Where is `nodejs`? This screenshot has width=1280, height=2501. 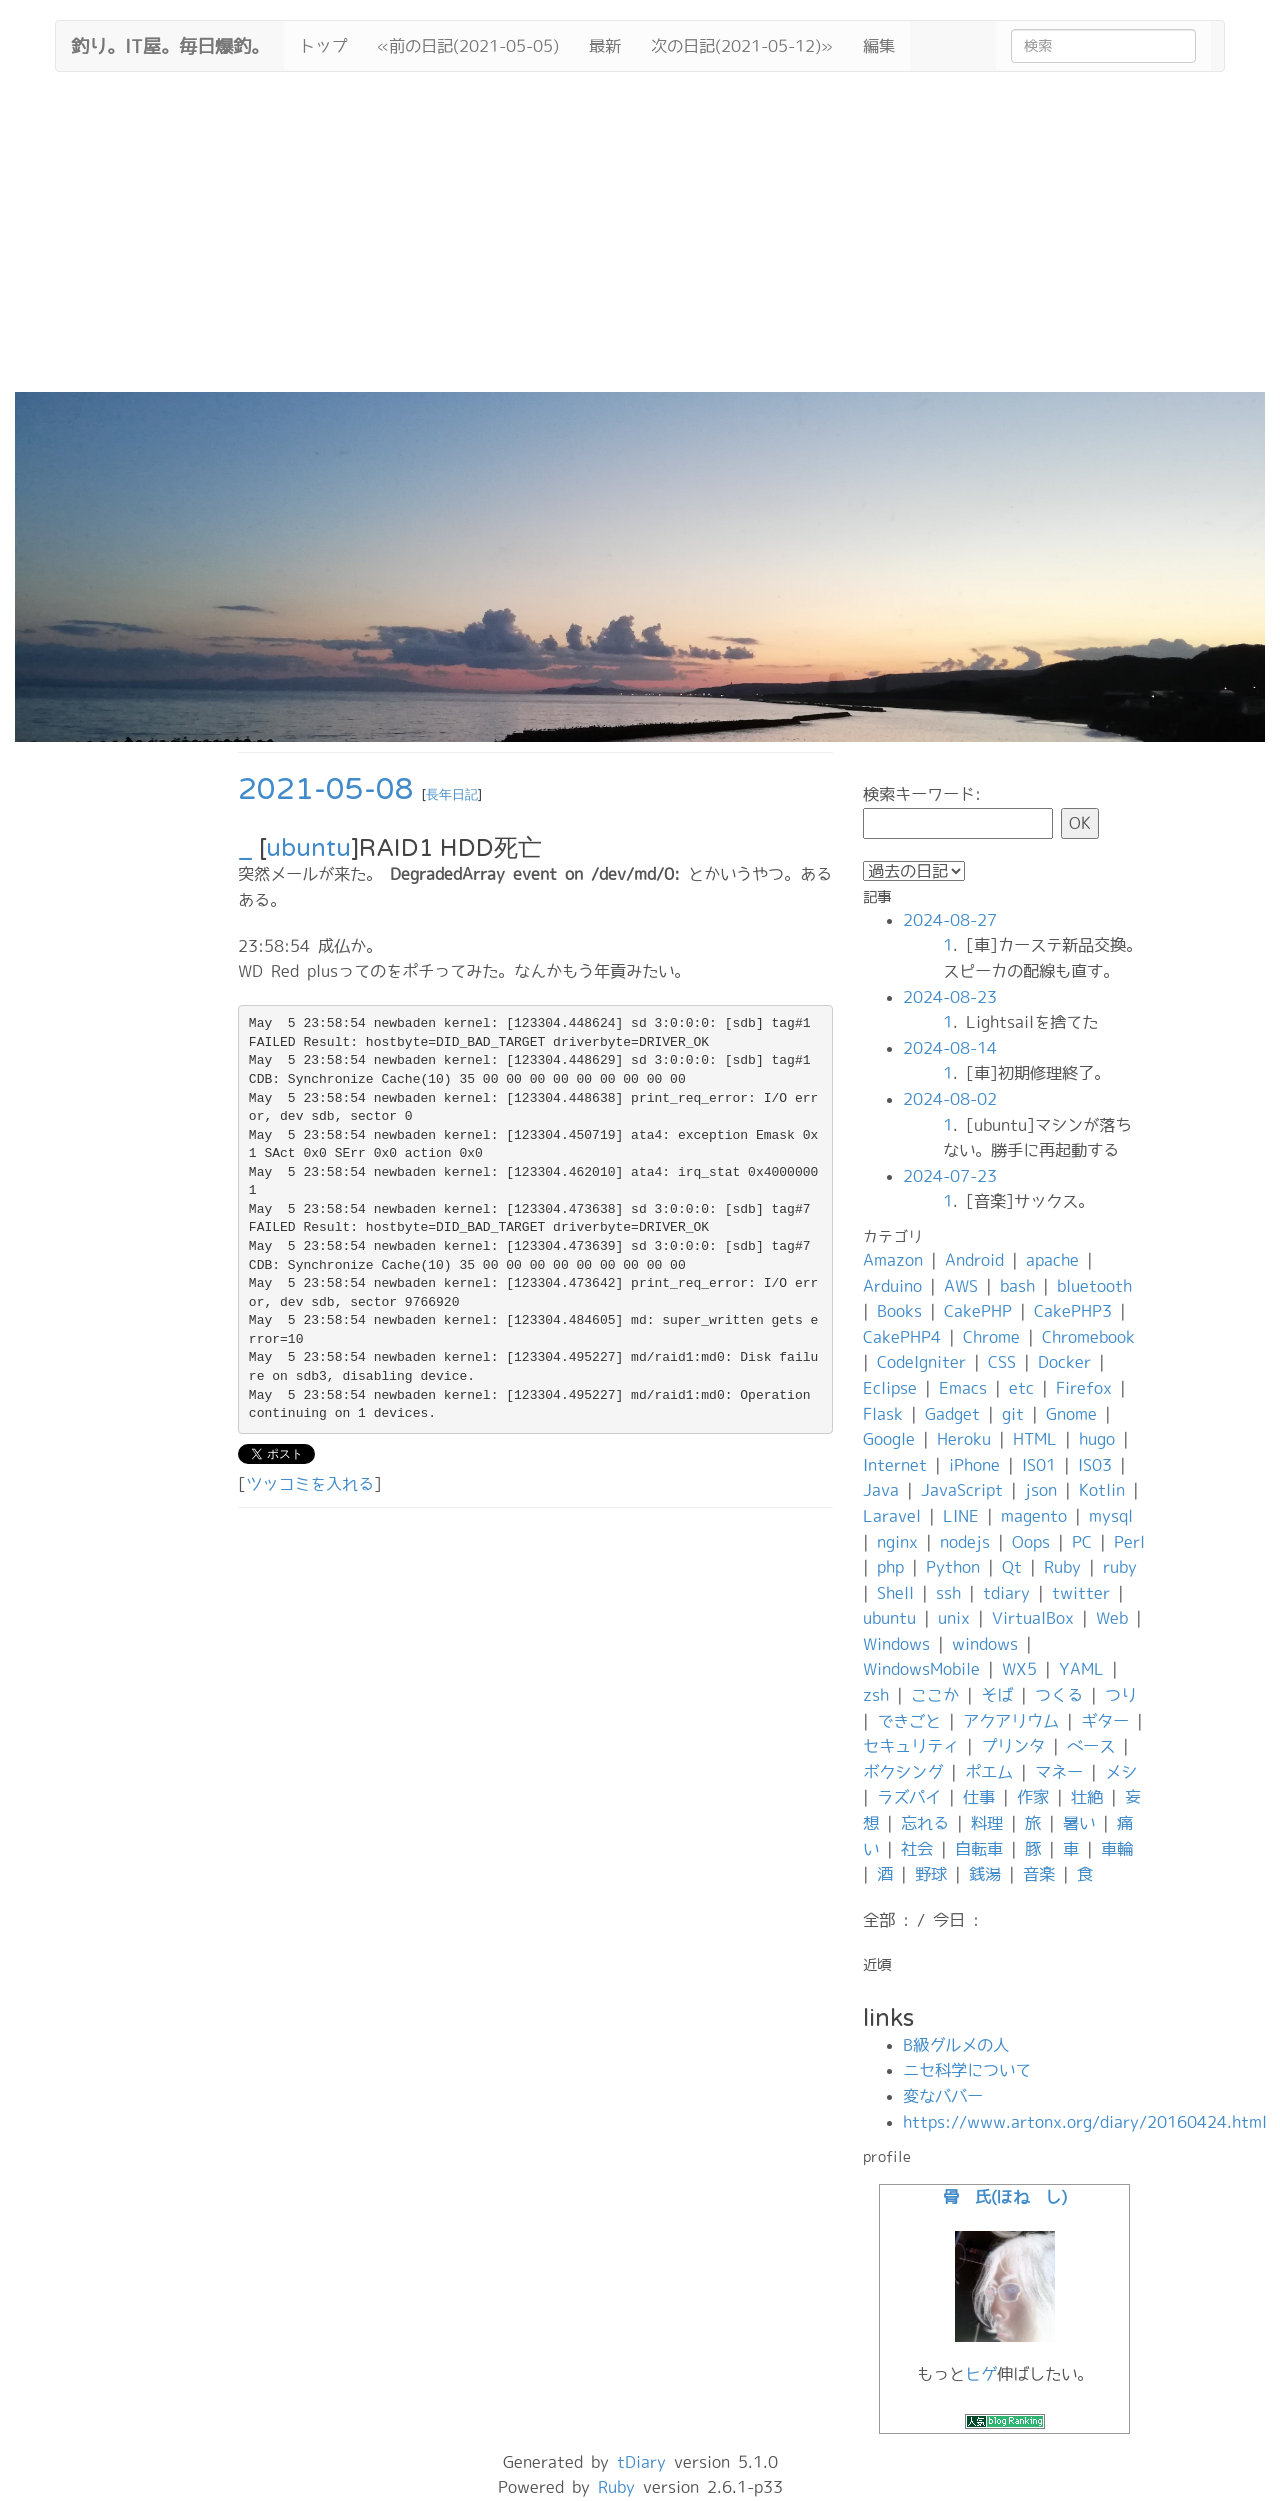
nodejs is located at coordinates (965, 1542).